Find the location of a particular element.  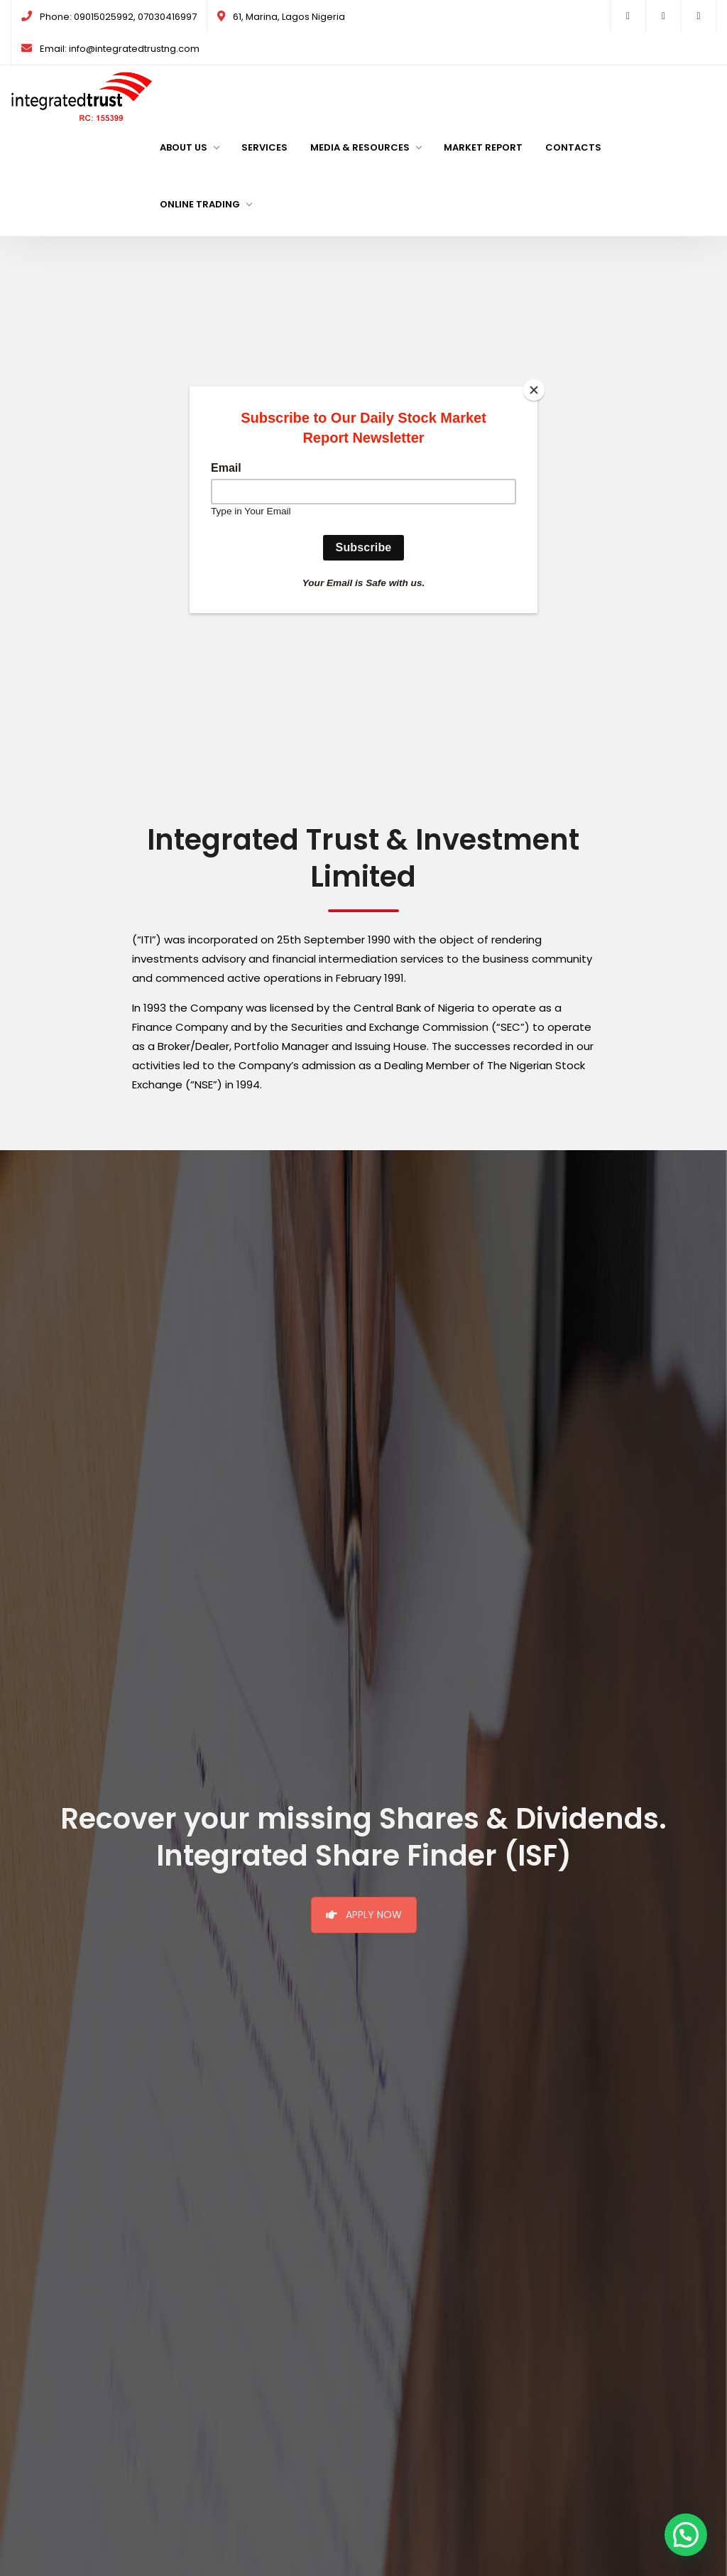

About us is located at coordinates (189, 147).